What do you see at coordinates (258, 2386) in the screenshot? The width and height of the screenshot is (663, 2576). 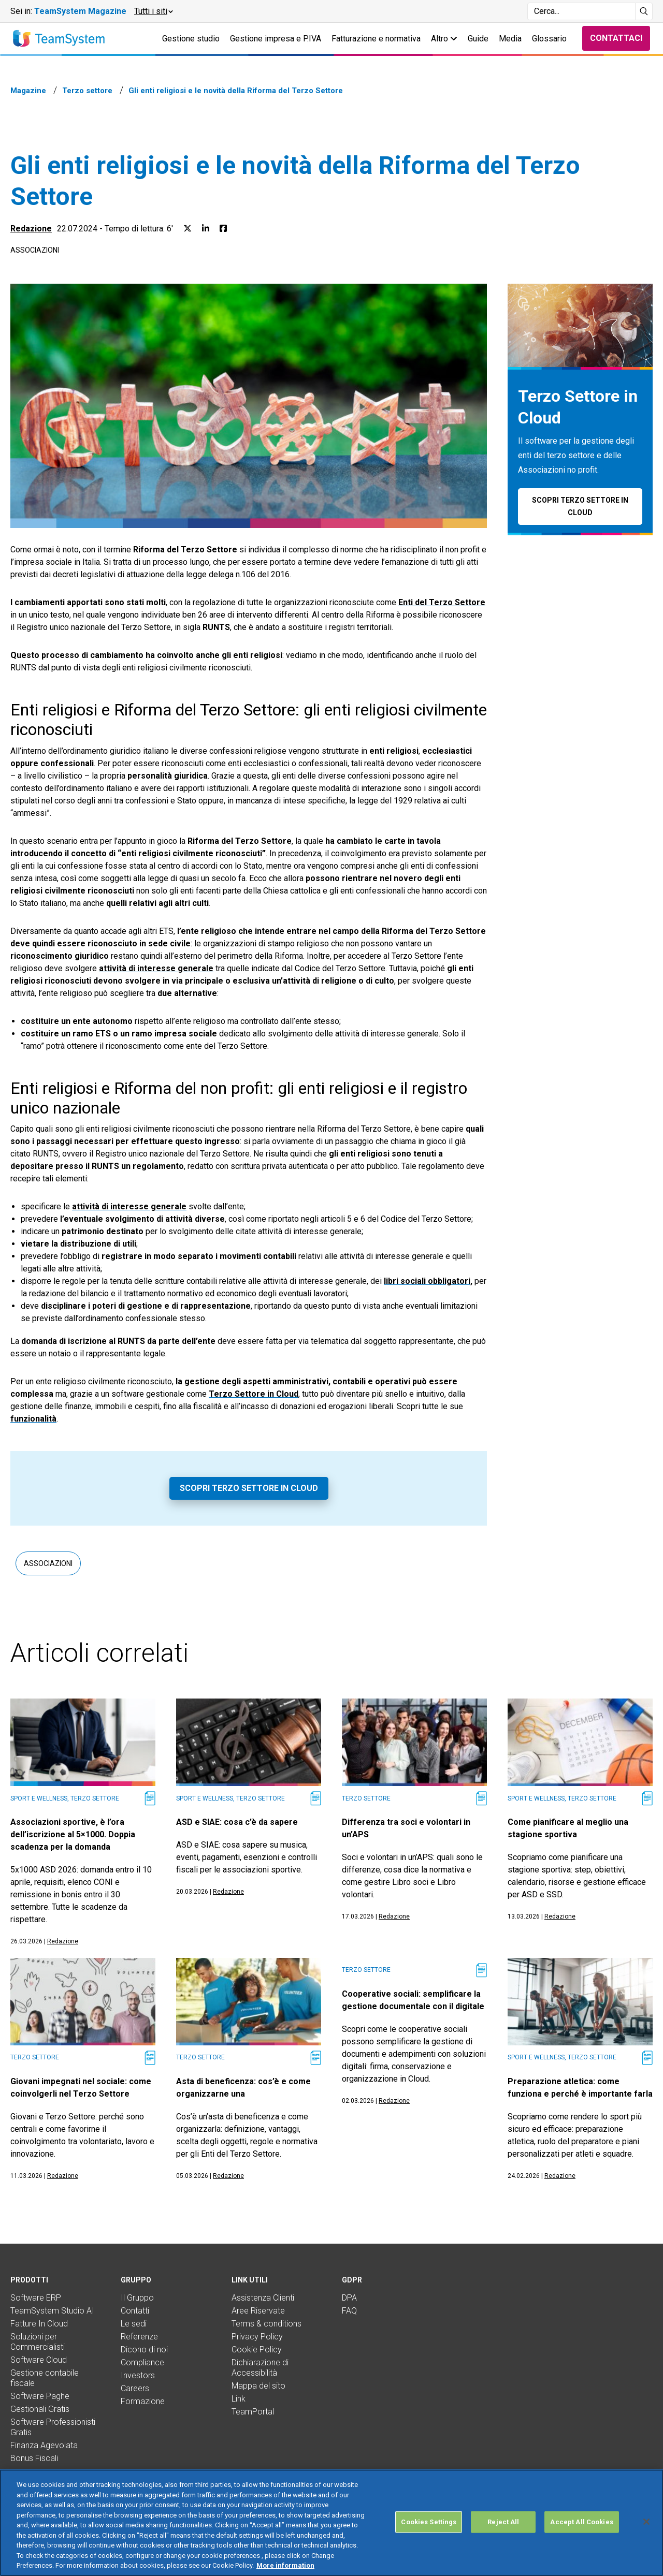 I see `Mappa del sito` at bounding box center [258, 2386].